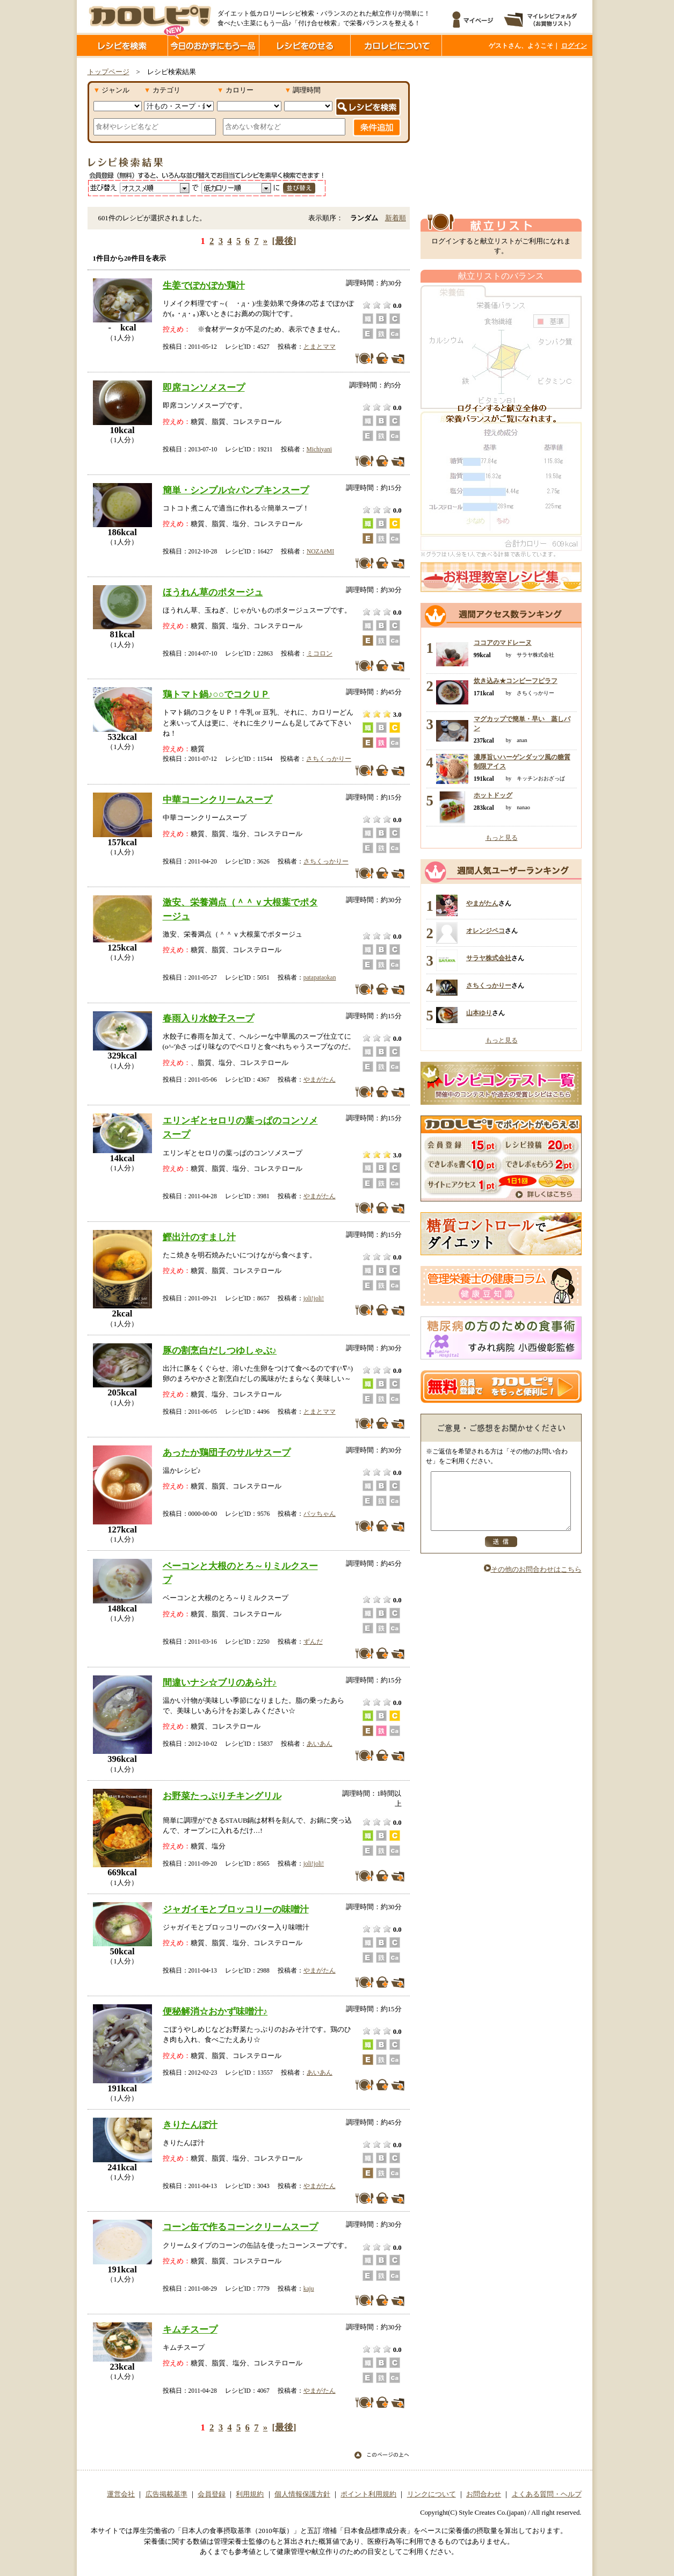 The image size is (674, 2576). Describe the element at coordinates (166, 2494) in the screenshot. I see `広告掲載基準` at that location.